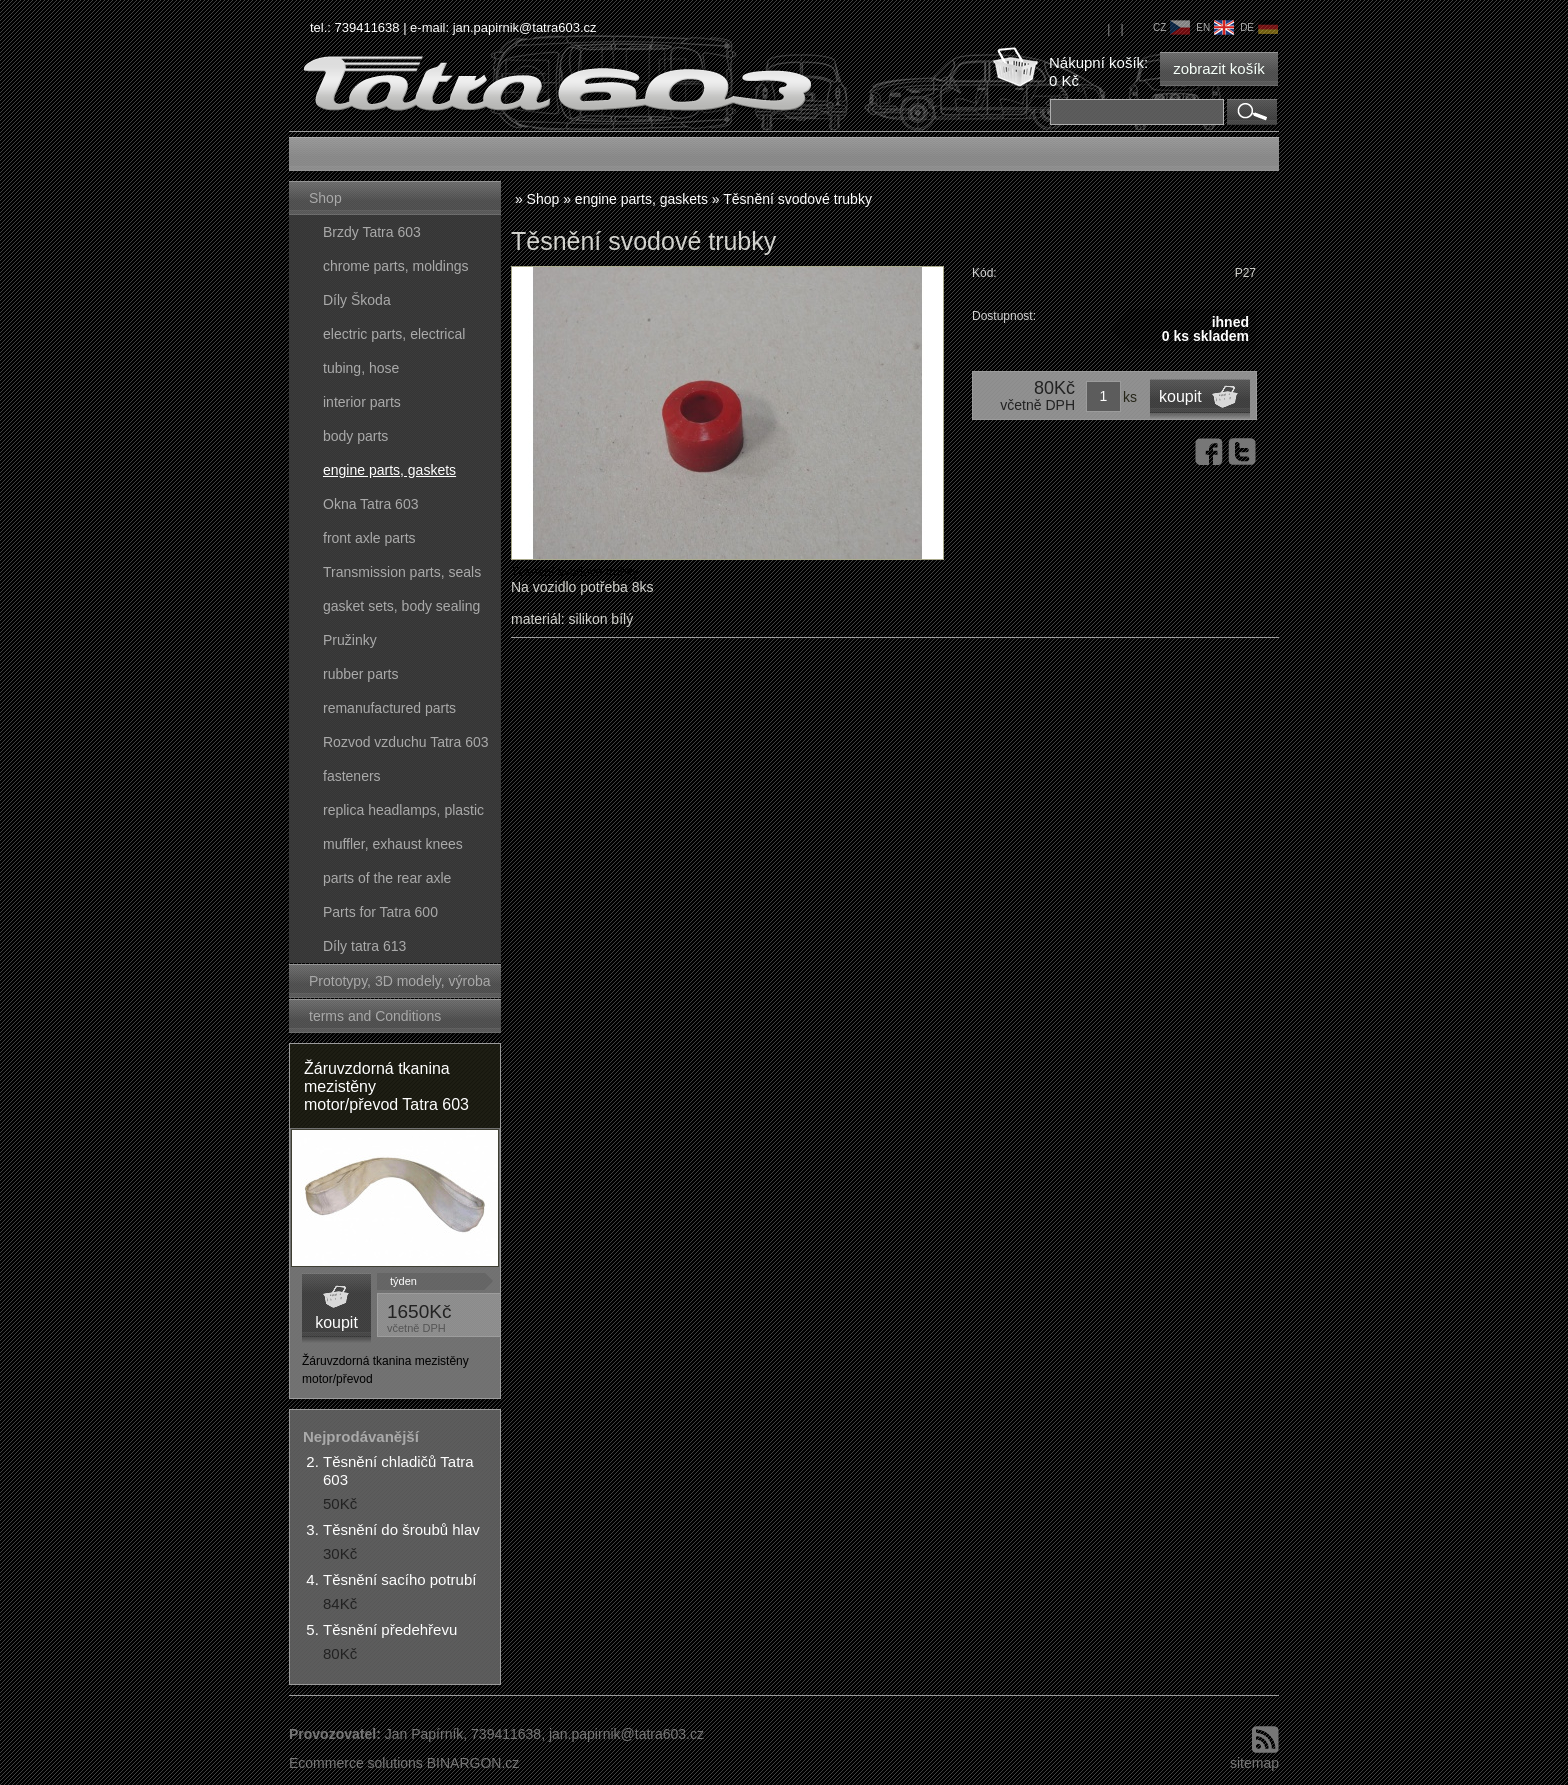  I want to click on fasteners, so click(352, 776).